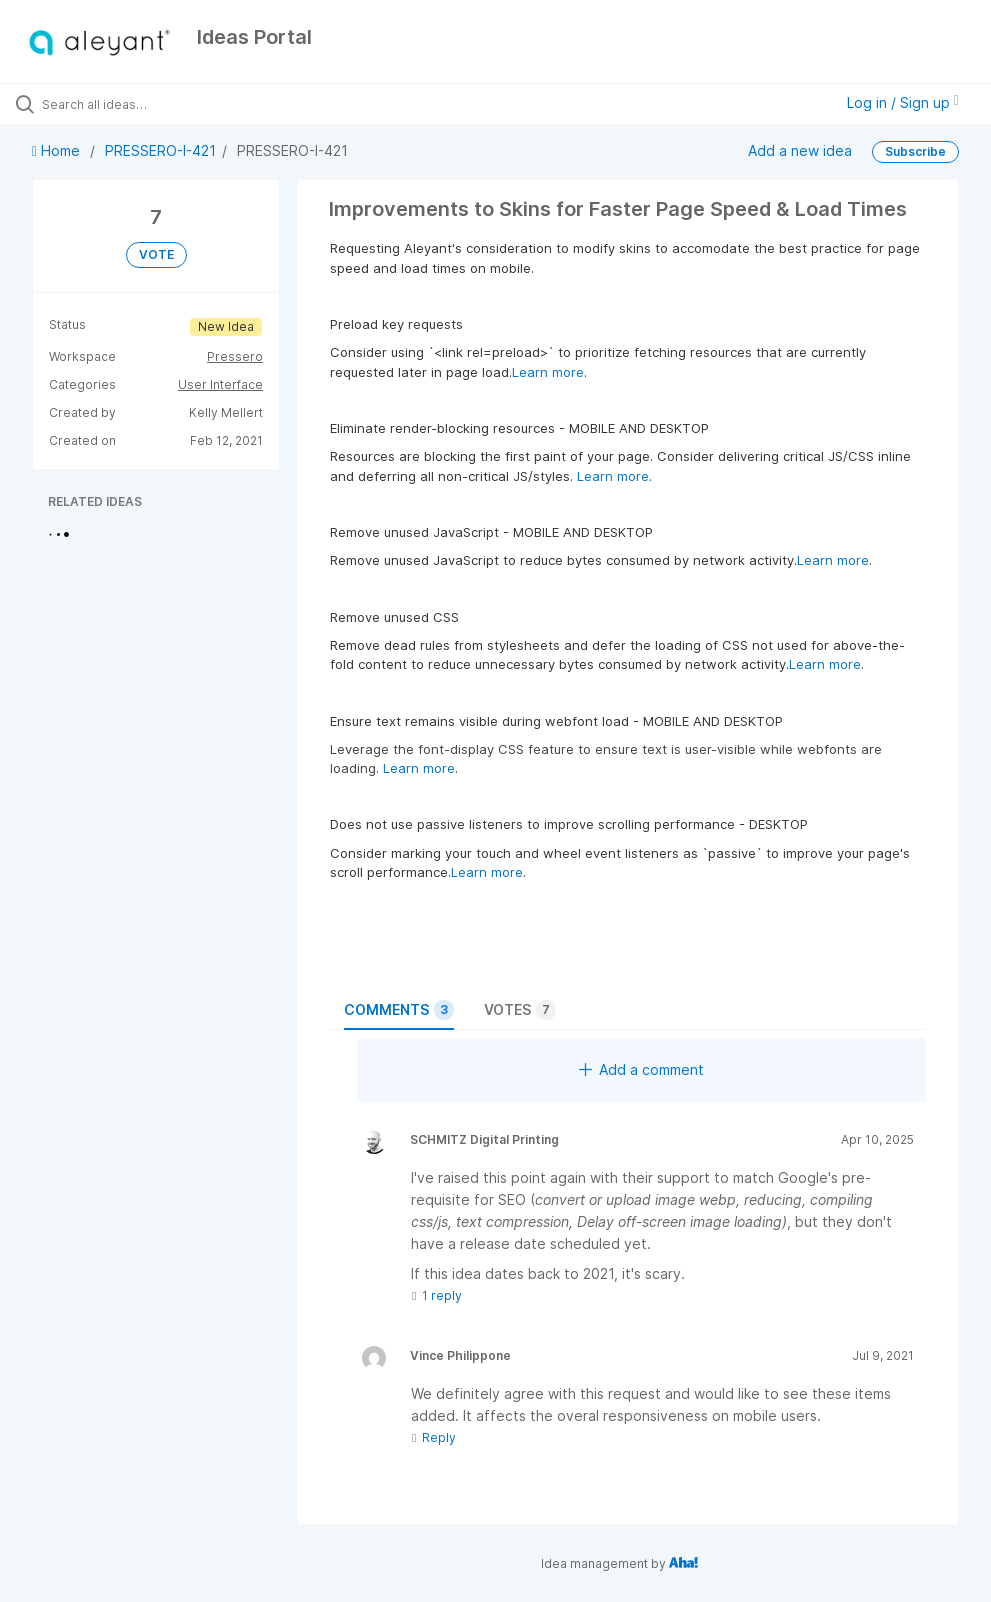  What do you see at coordinates (160, 150) in the screenshot?
I see `PRESSERO-I-421` at bounding box center [160, 150].